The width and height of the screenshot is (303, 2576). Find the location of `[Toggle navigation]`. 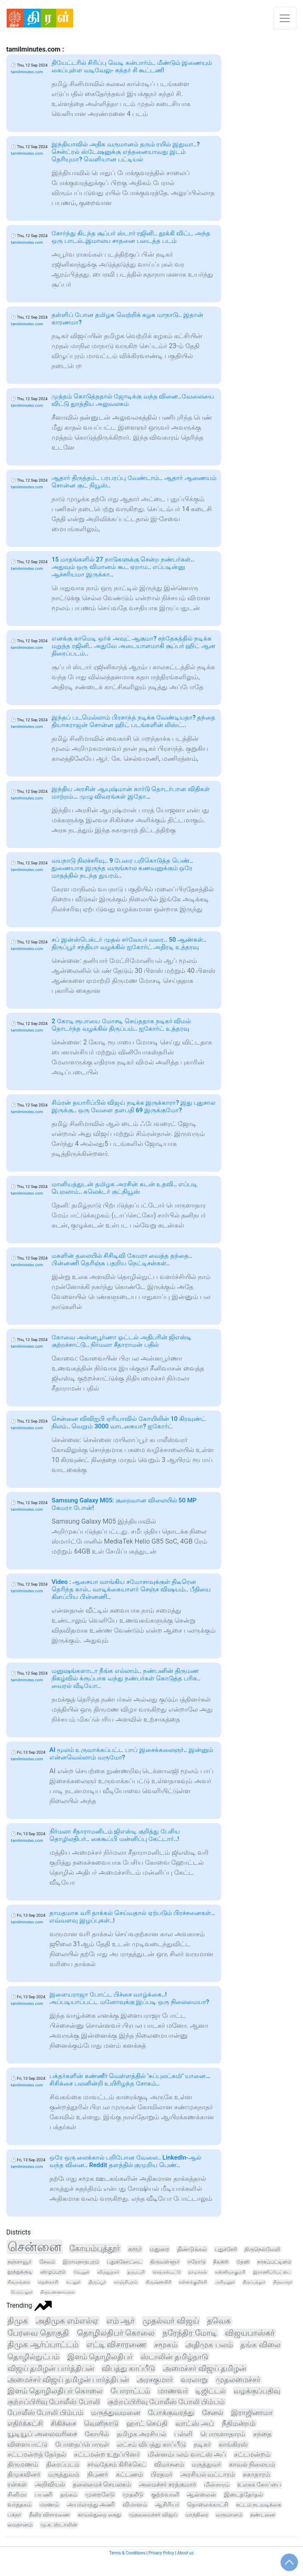

[Toggle navigation] is located at coordinates (284, 18).